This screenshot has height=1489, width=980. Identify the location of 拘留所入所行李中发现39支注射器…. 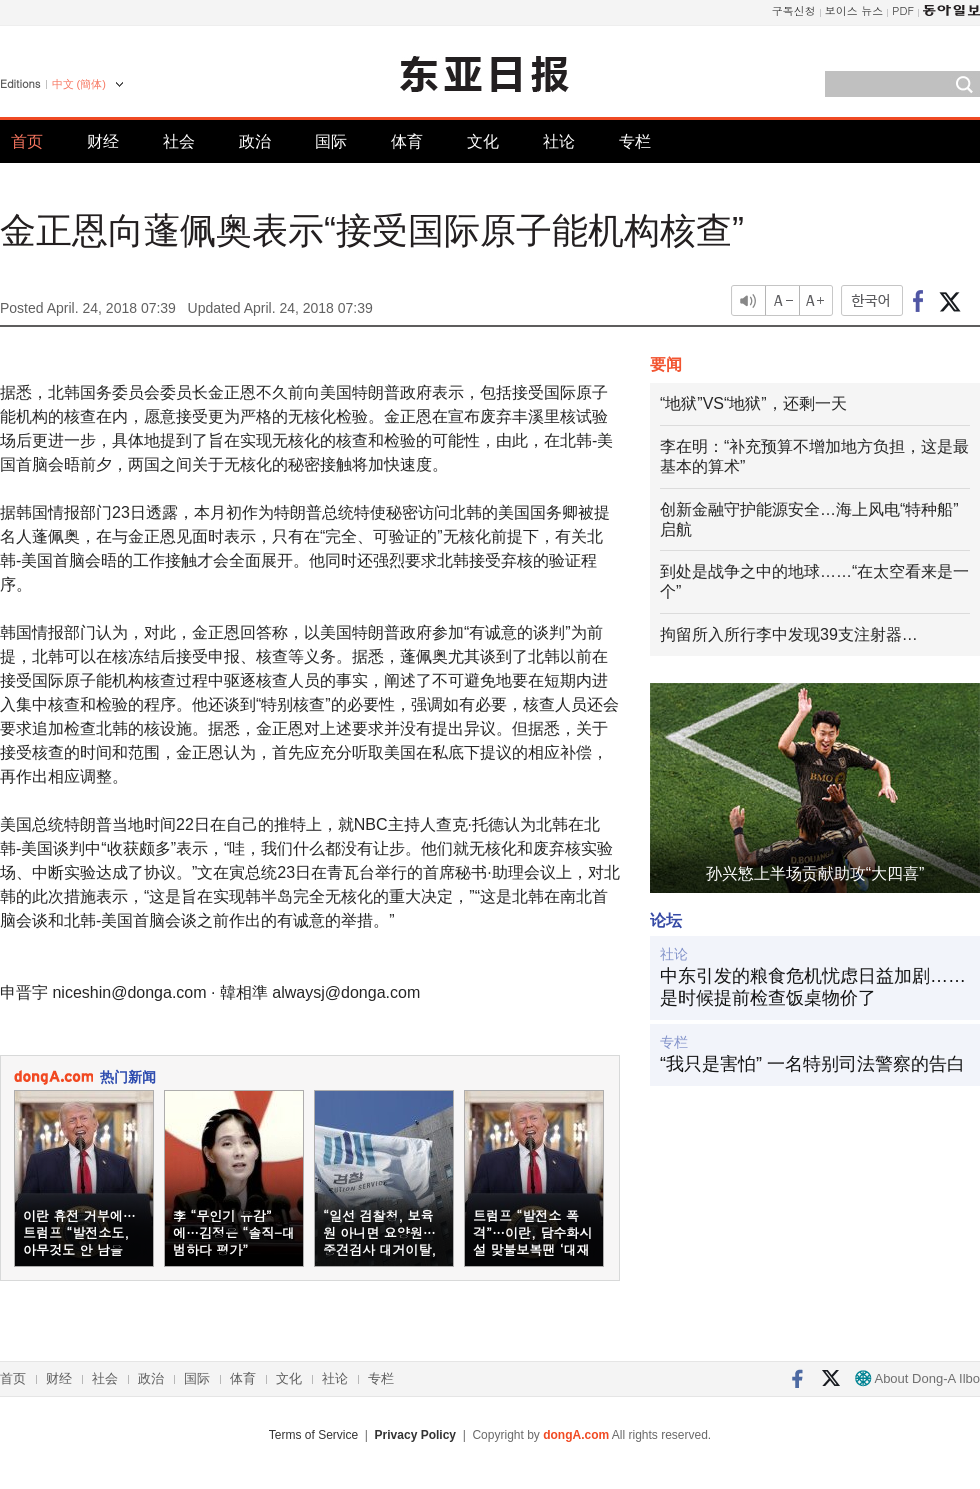
(789, 634).